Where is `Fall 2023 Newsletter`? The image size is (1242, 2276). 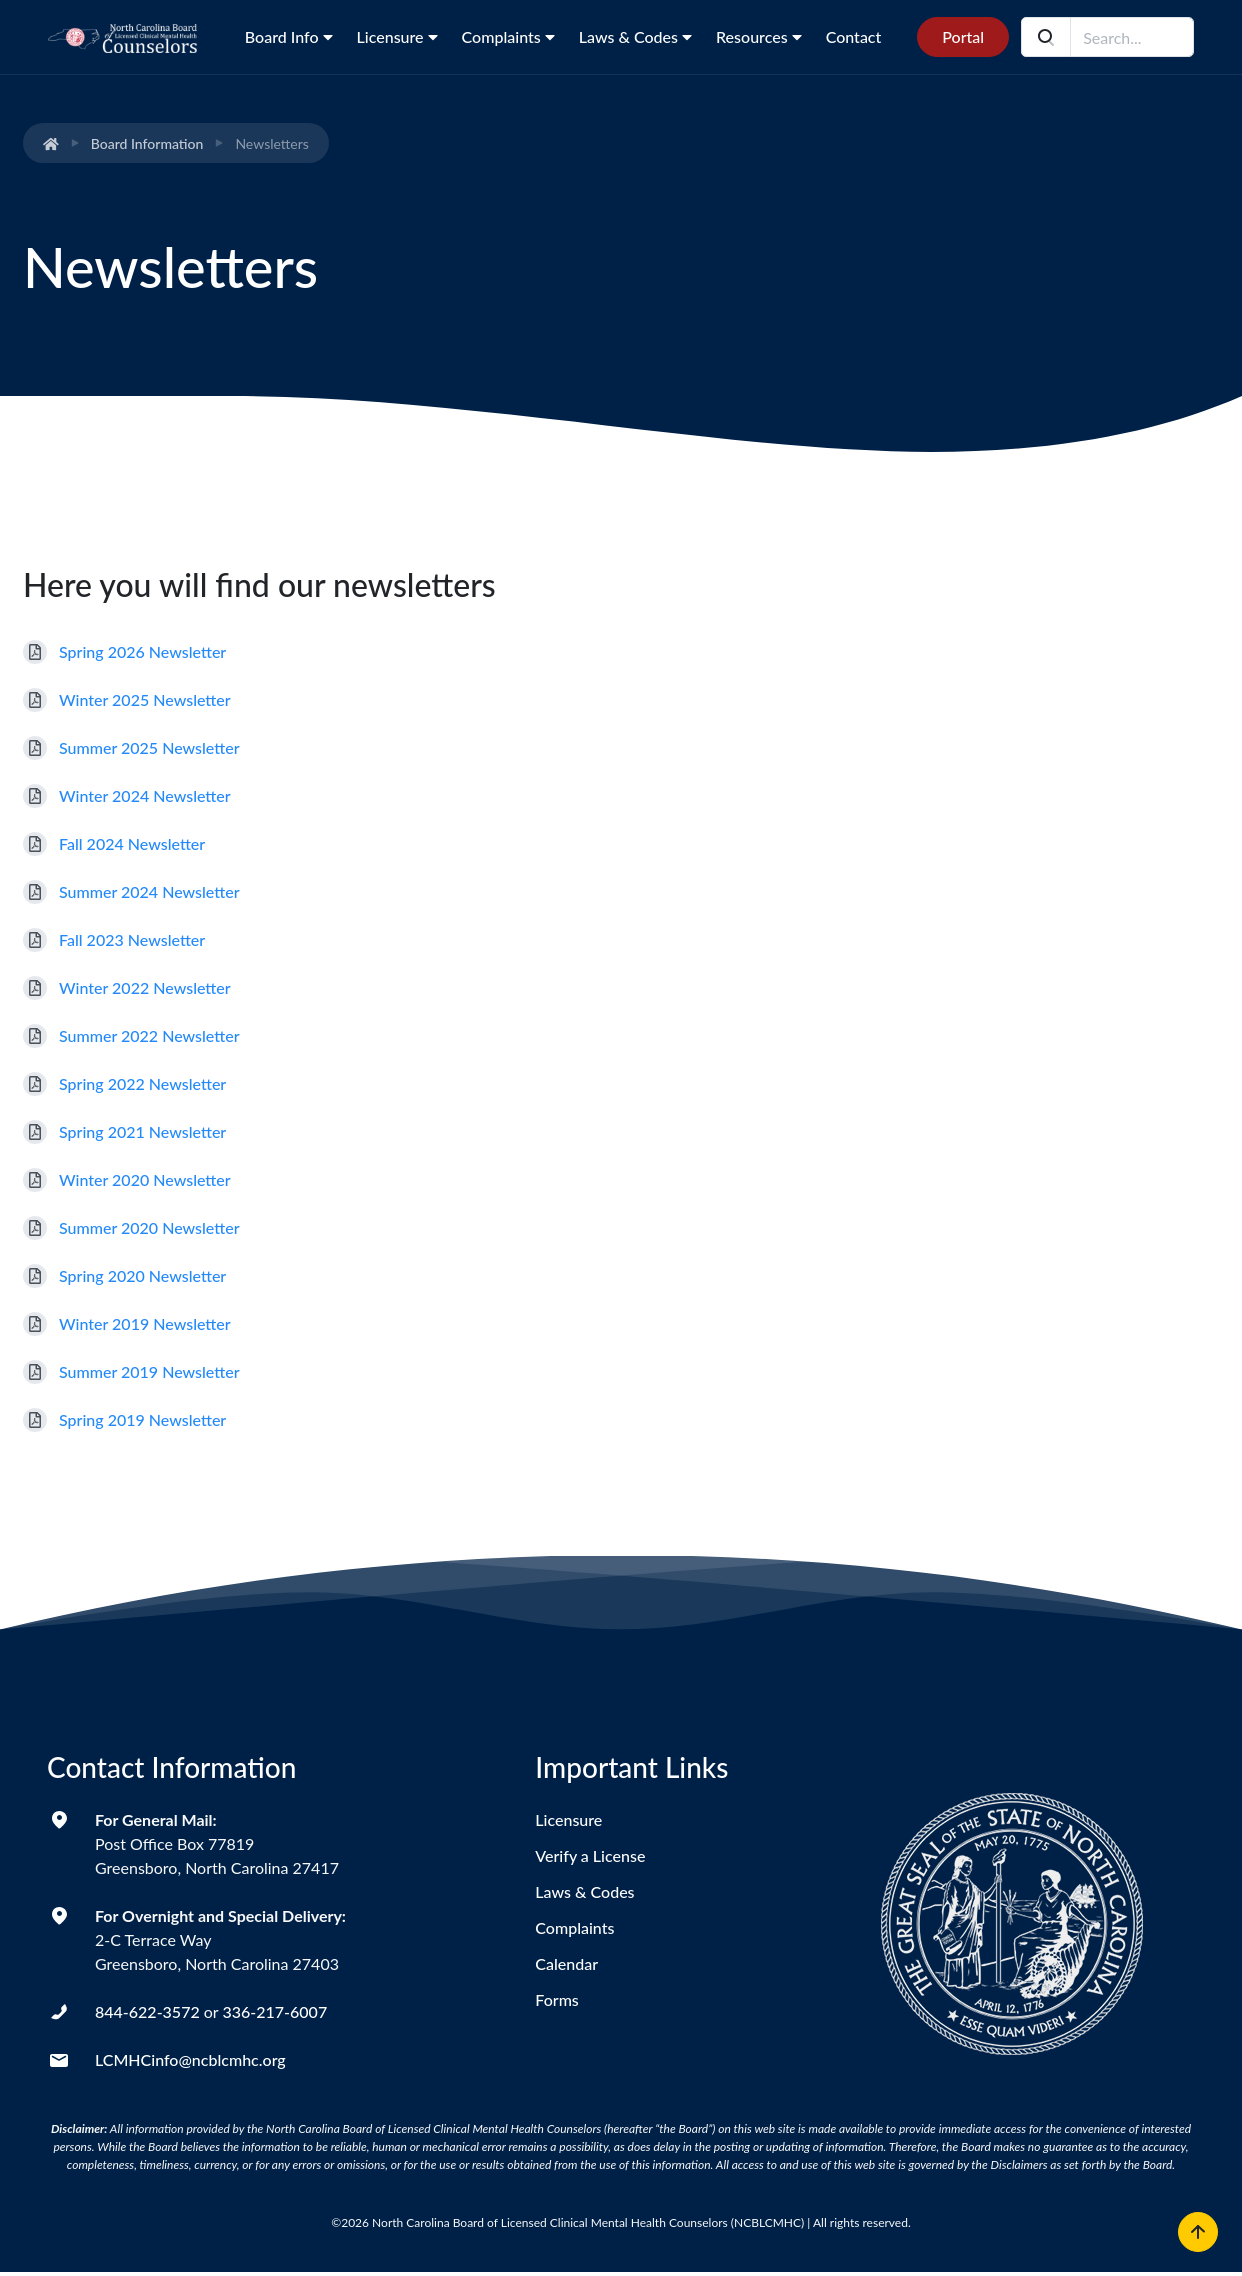
Fall 2023 Newsletter is located at coordinates (132, 939).